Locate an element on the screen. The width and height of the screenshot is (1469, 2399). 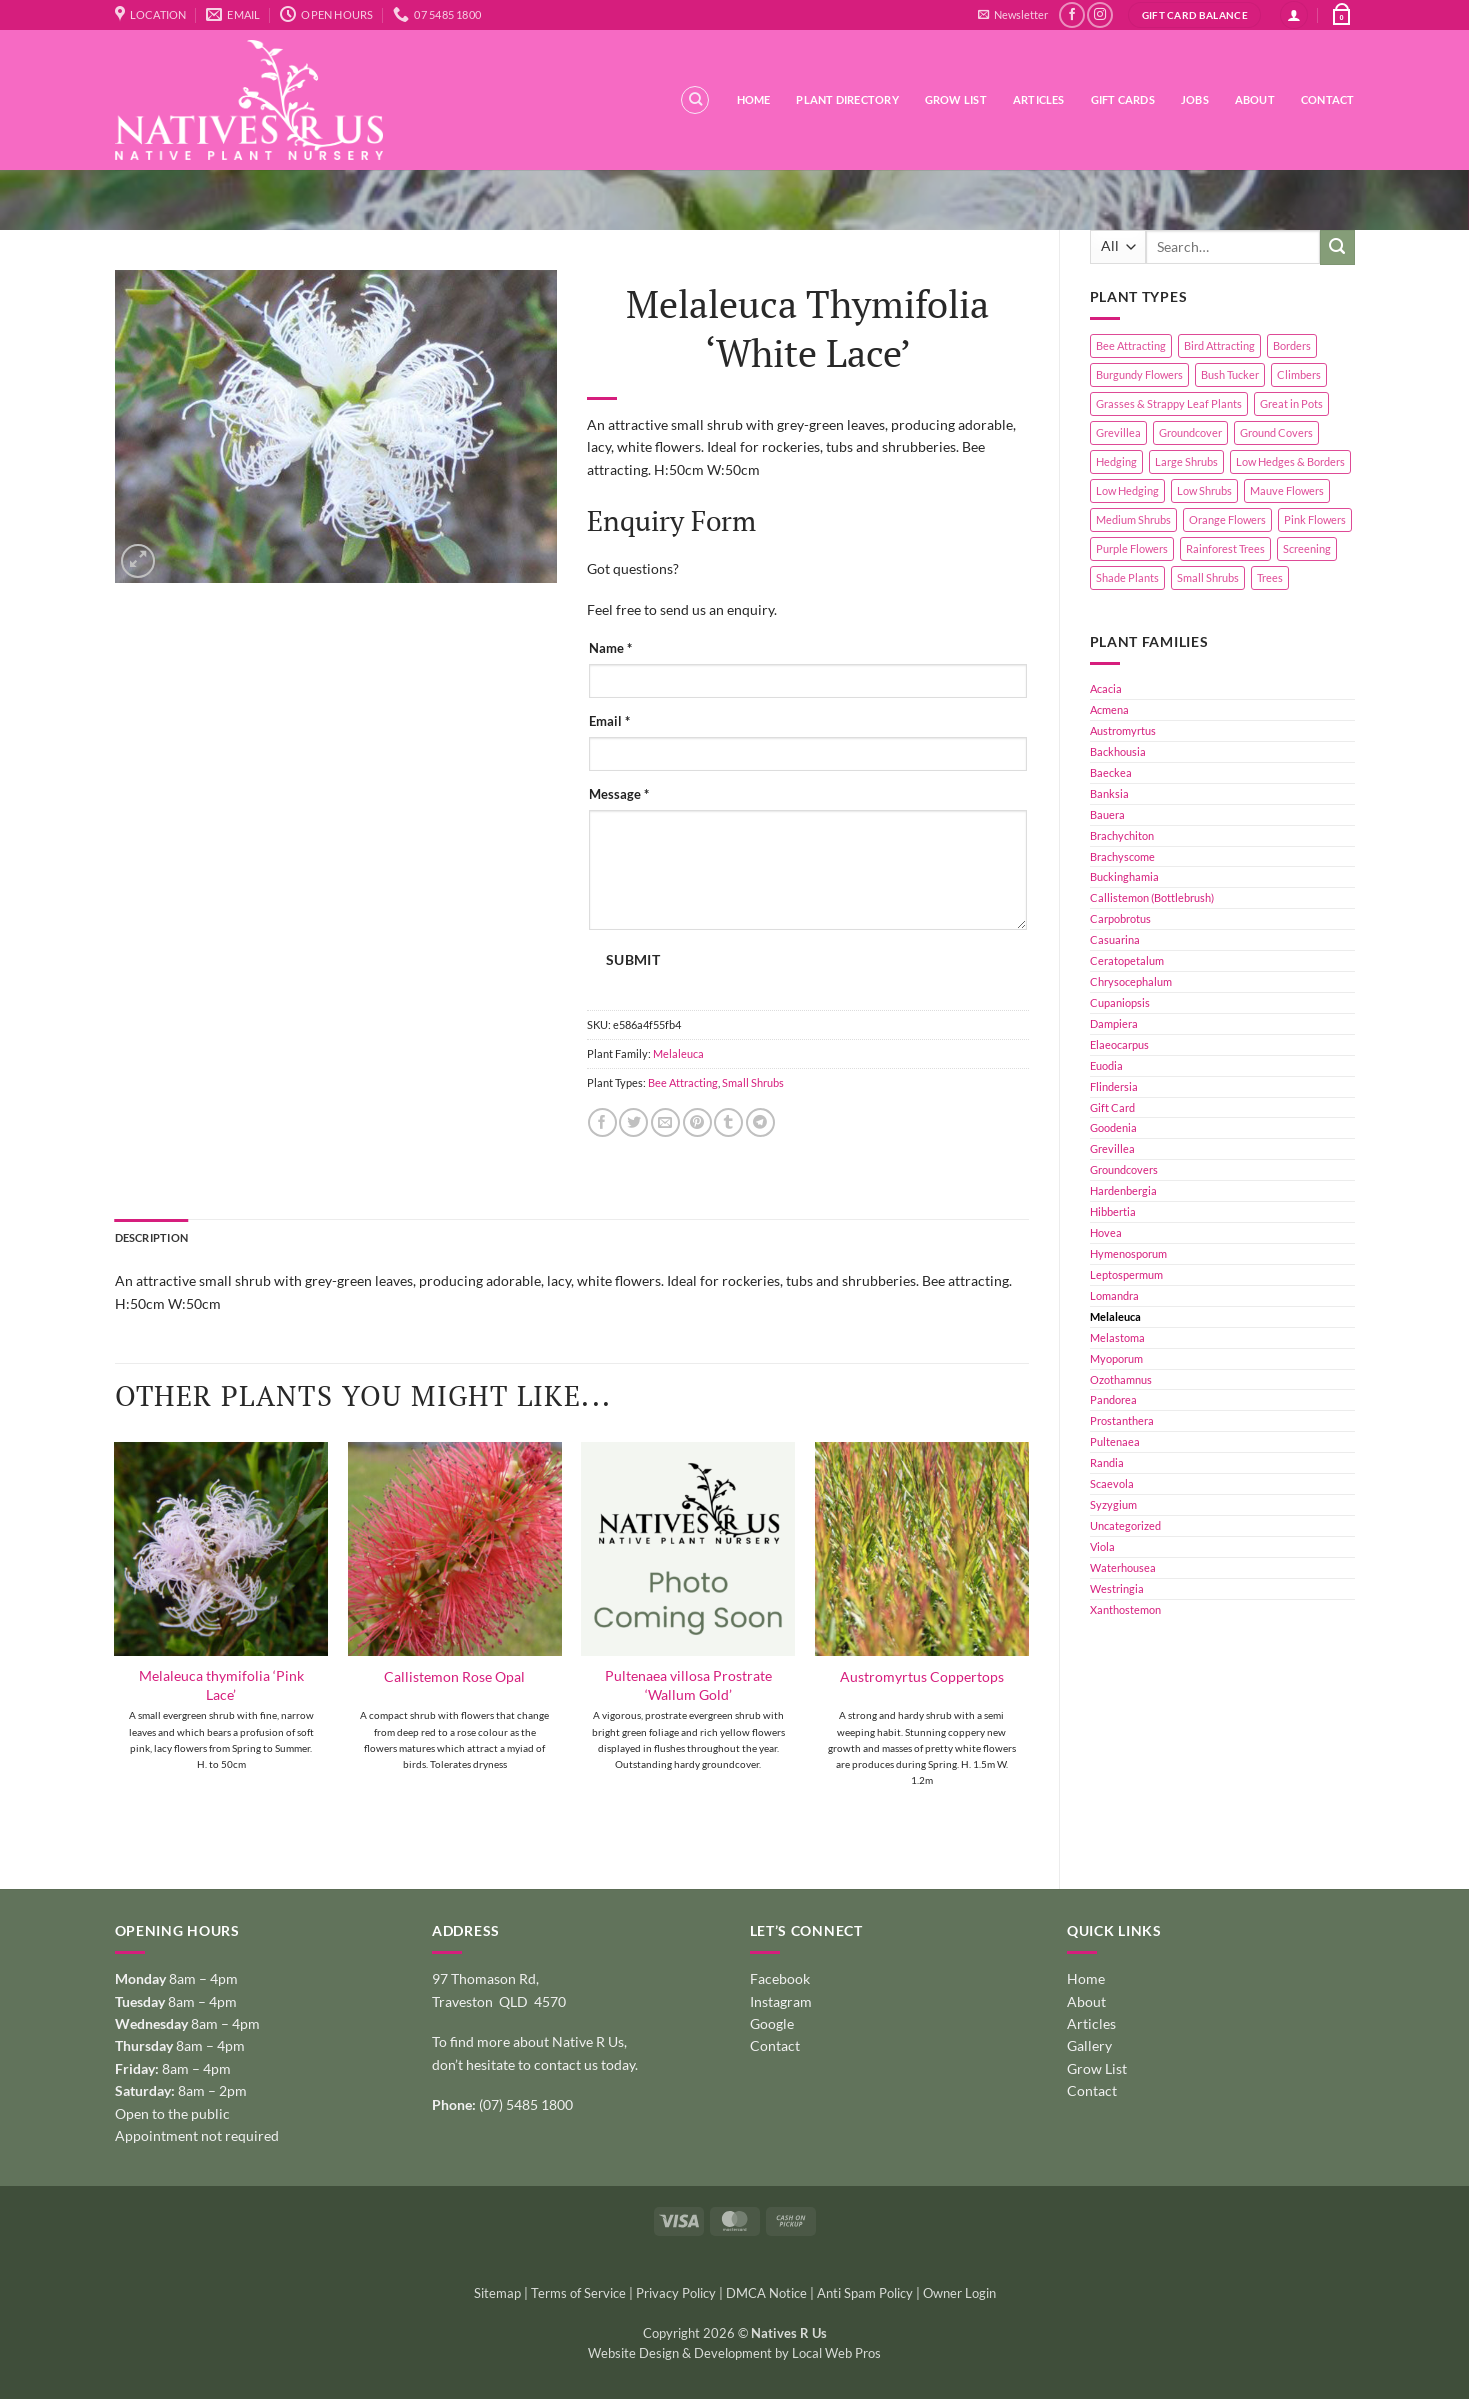
Grevillea [Grevillea (5 products)] is located at coordinates (1118, 432).